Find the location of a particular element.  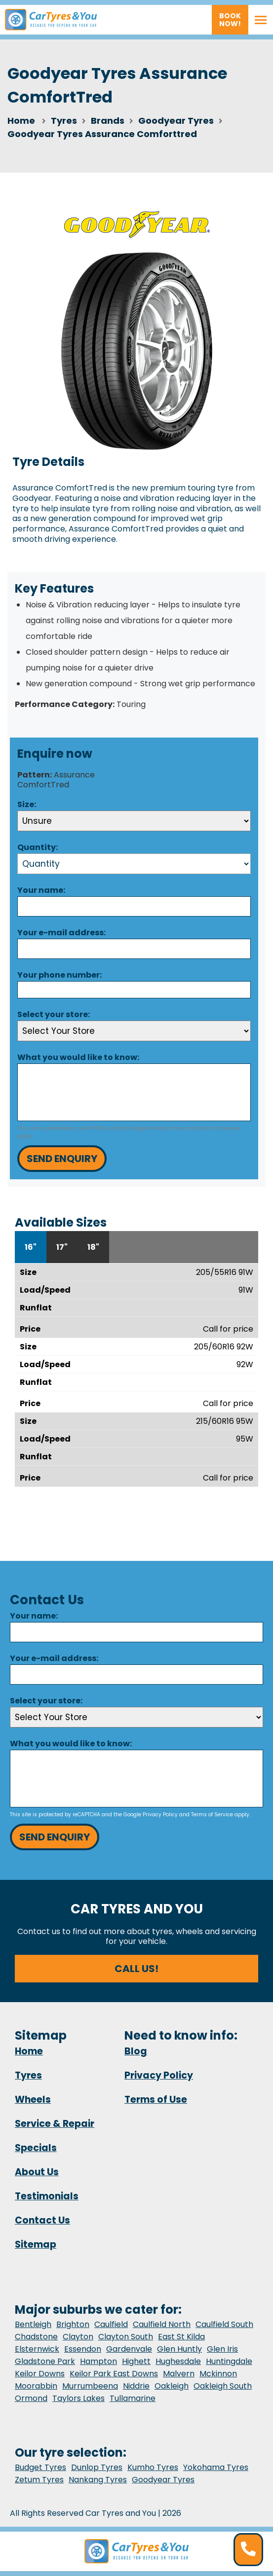

Clayton South is located at coordinates (125, 2336).